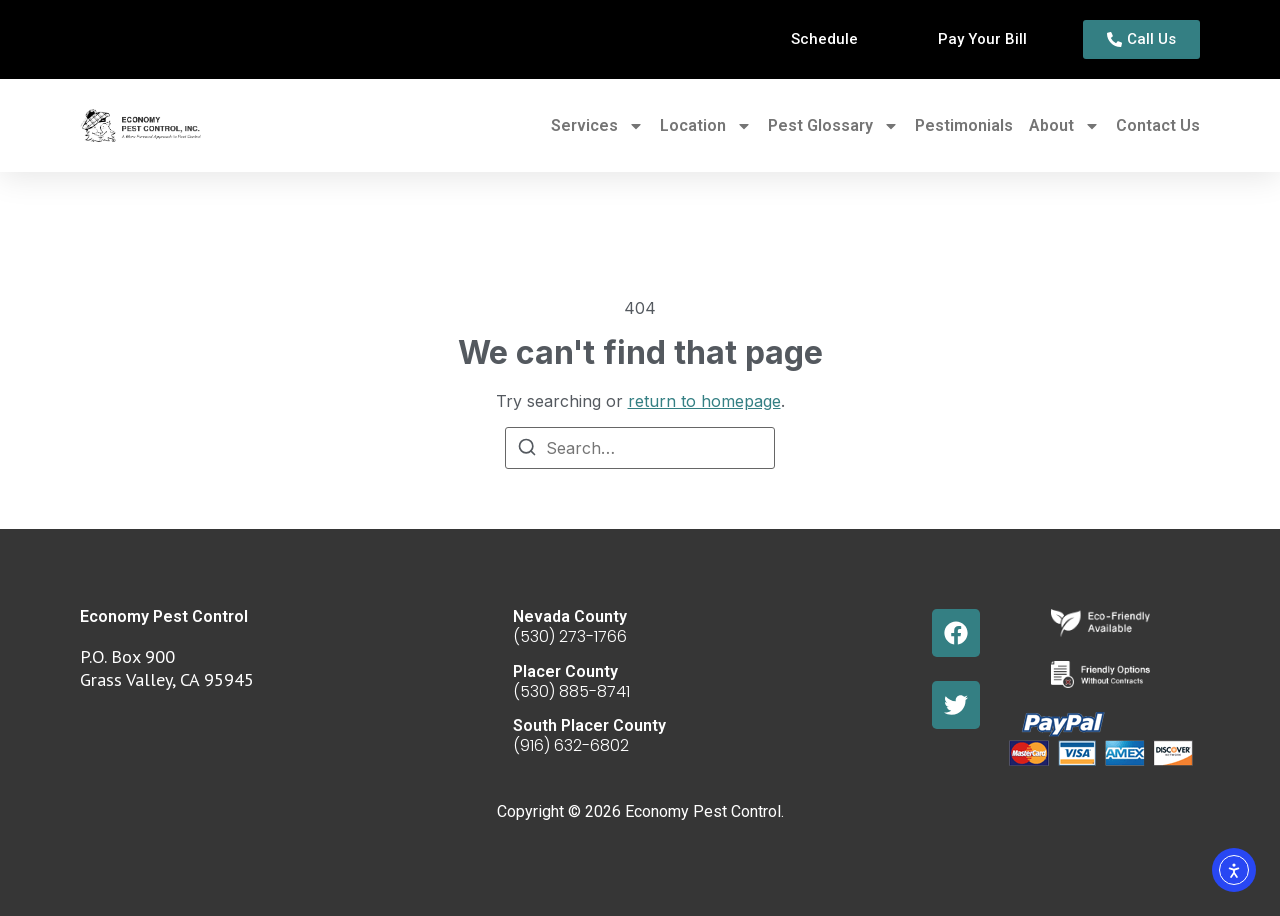 Image resolution: width=1280 pixels, height=916 pixels. What do you see at coordinates (597, 126) in the screenshot?
I see `Services` at bounding box center [597, 126].